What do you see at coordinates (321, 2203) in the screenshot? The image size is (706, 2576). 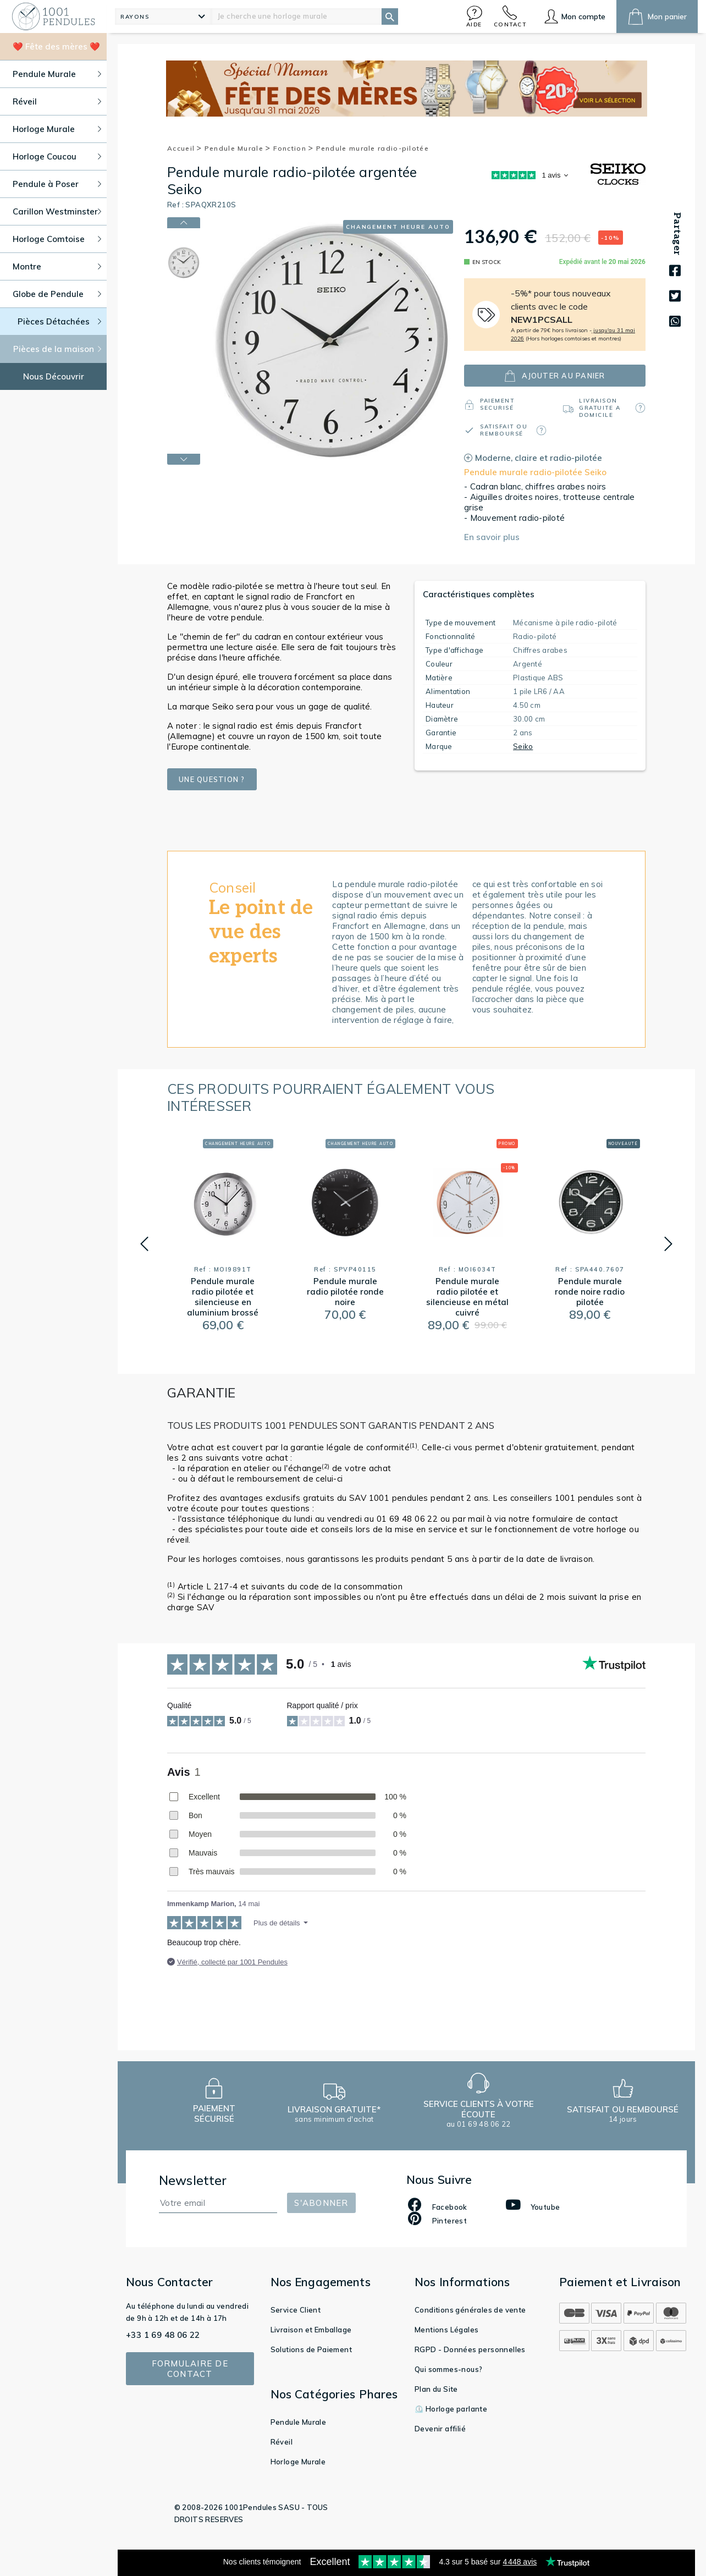 I see `S'abonner` at bounding box center [321, 2203].